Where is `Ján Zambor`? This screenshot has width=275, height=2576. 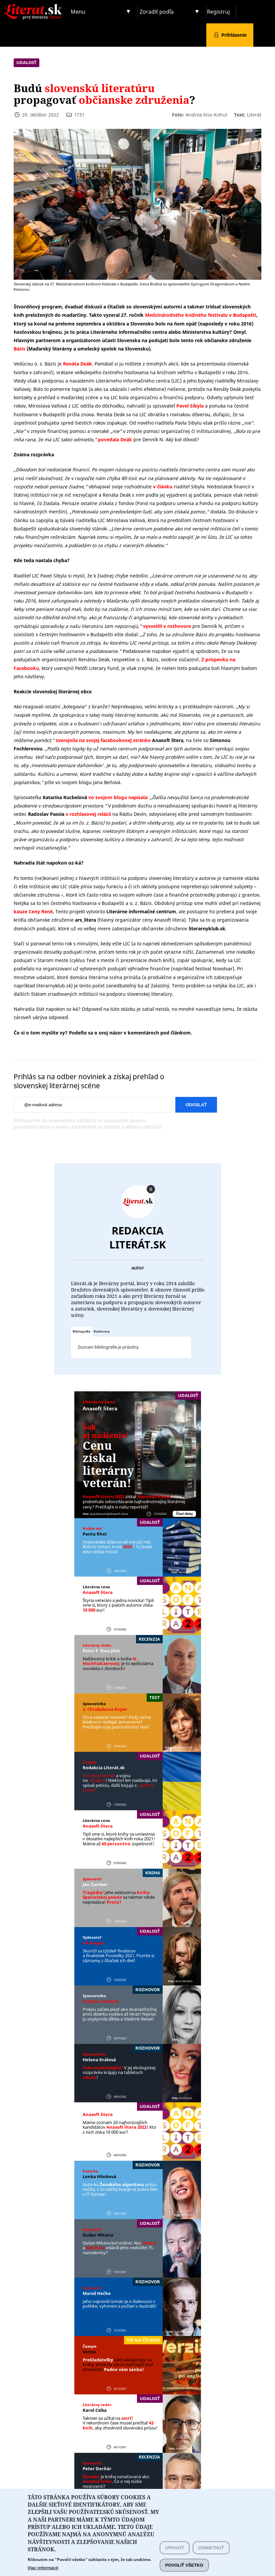
Ján Zambor is located at coordinates (95, 1884).